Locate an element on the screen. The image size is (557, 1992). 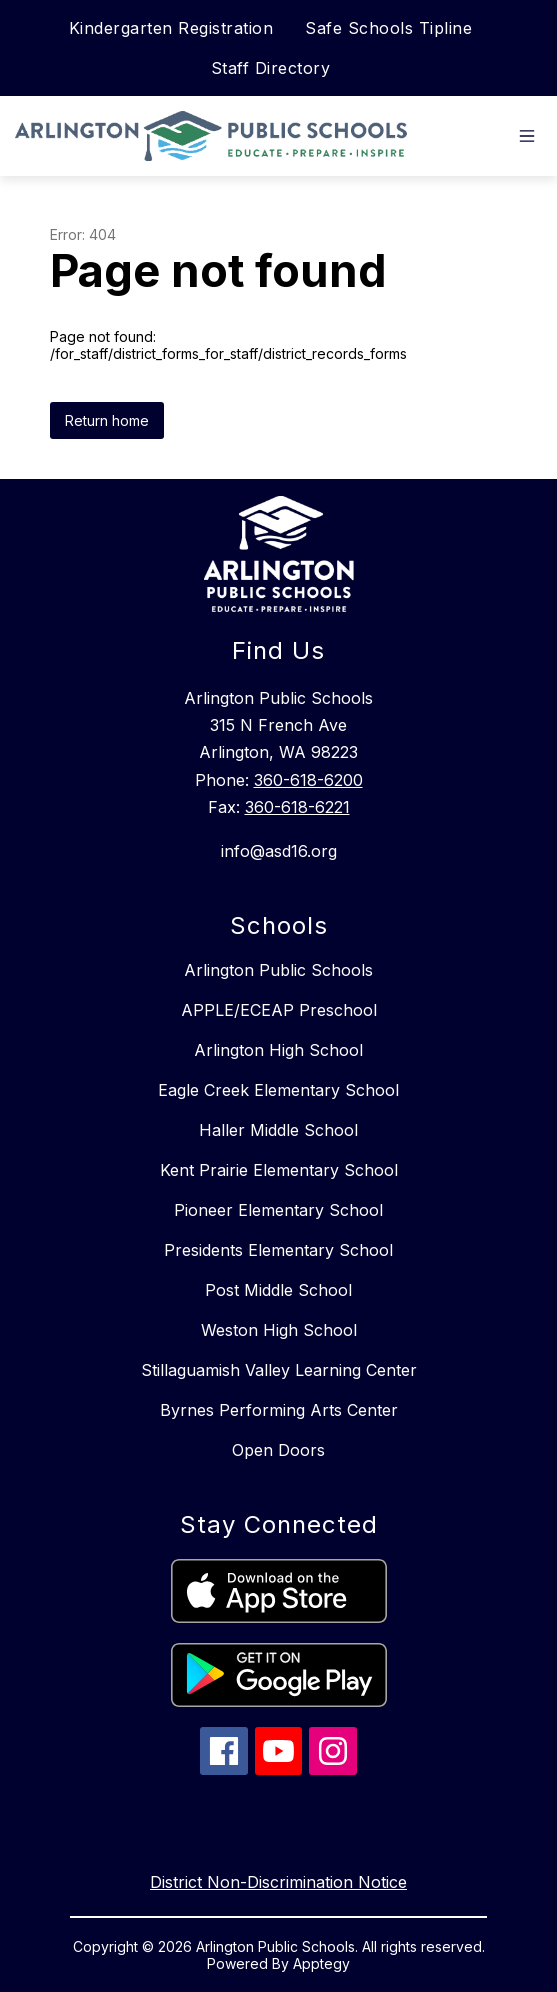
Kent Prairie Elementary School is located at coordinates (279, 1170).